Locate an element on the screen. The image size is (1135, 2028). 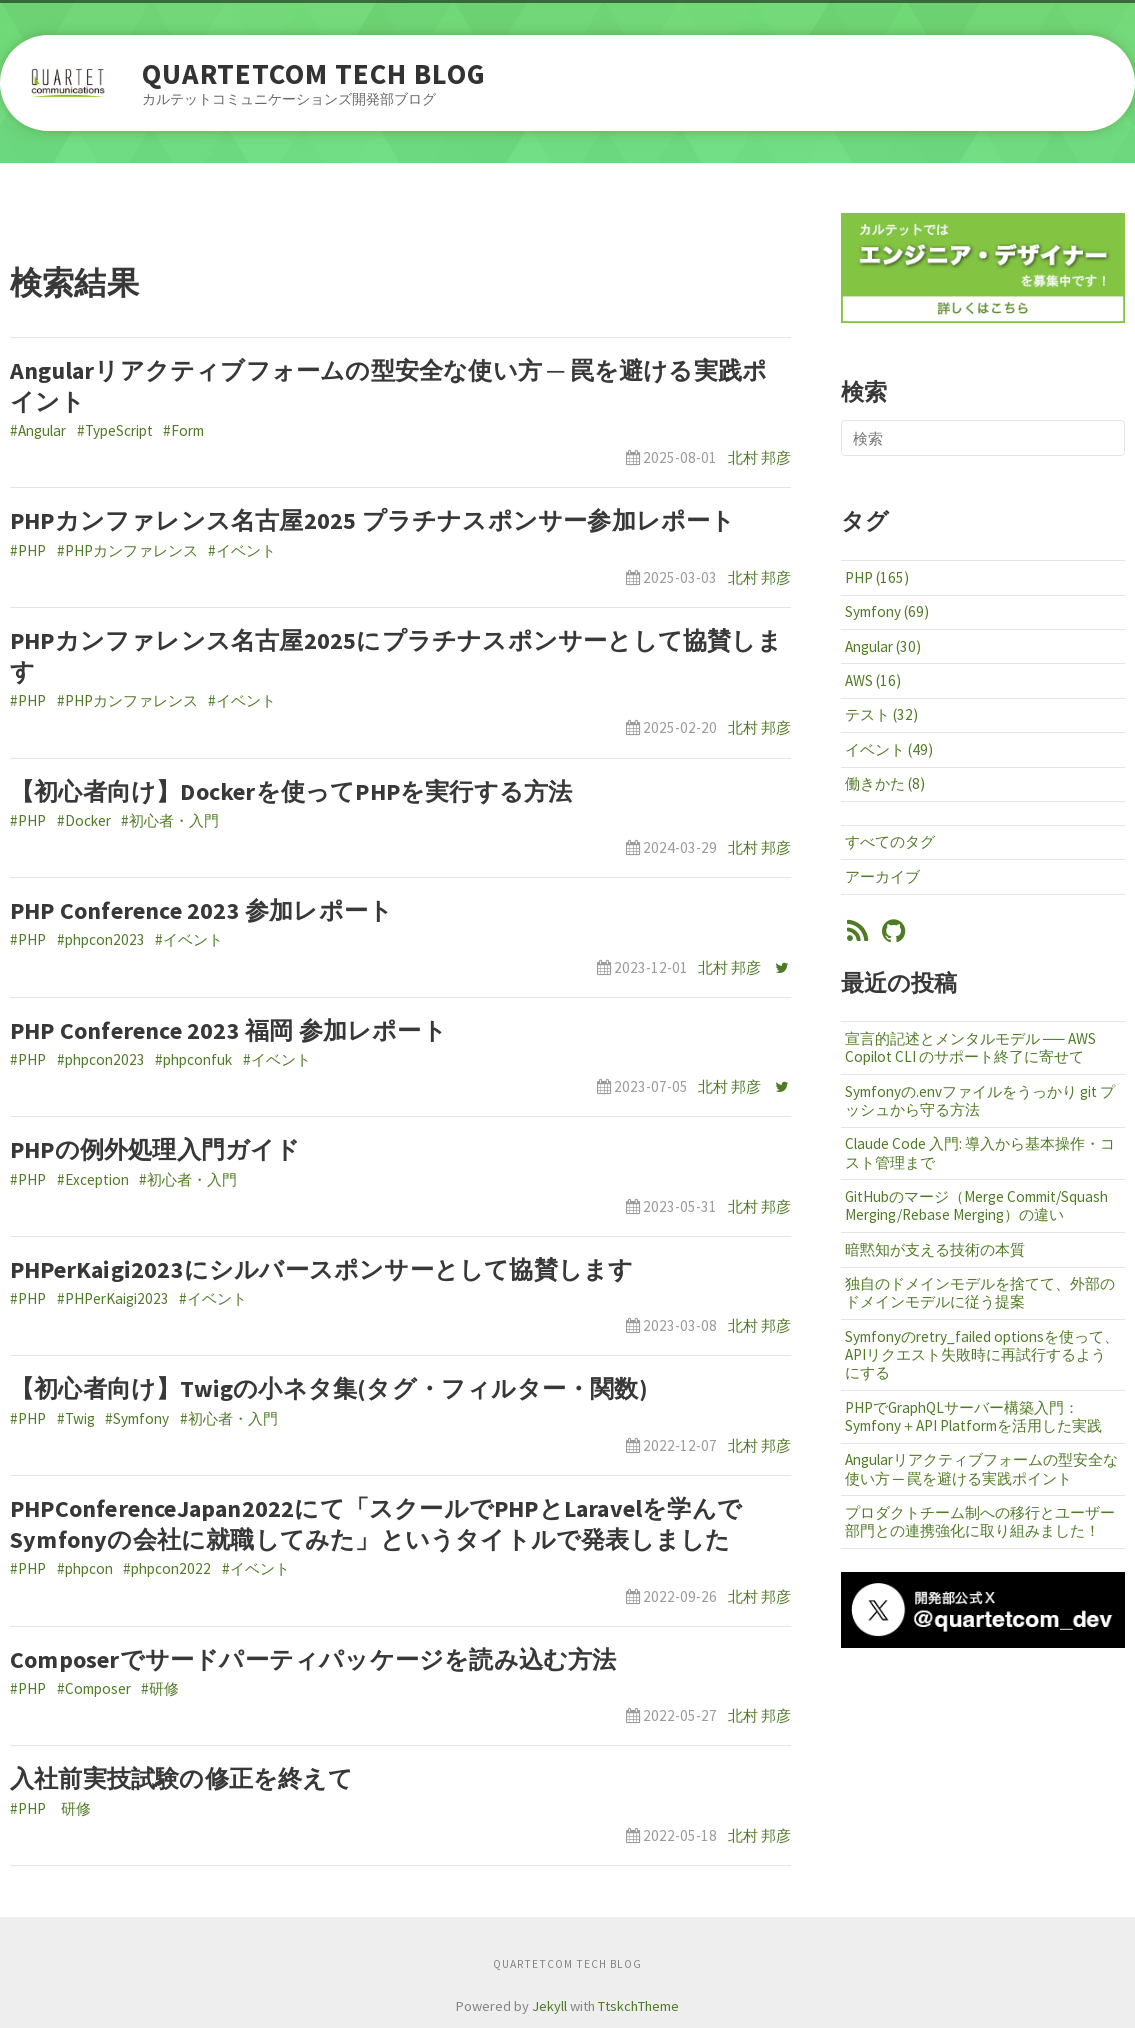
プロダクトチーム制への移行とユーザー部門との連携強化に取り組みました！ is located at coordinates (980, 1521).